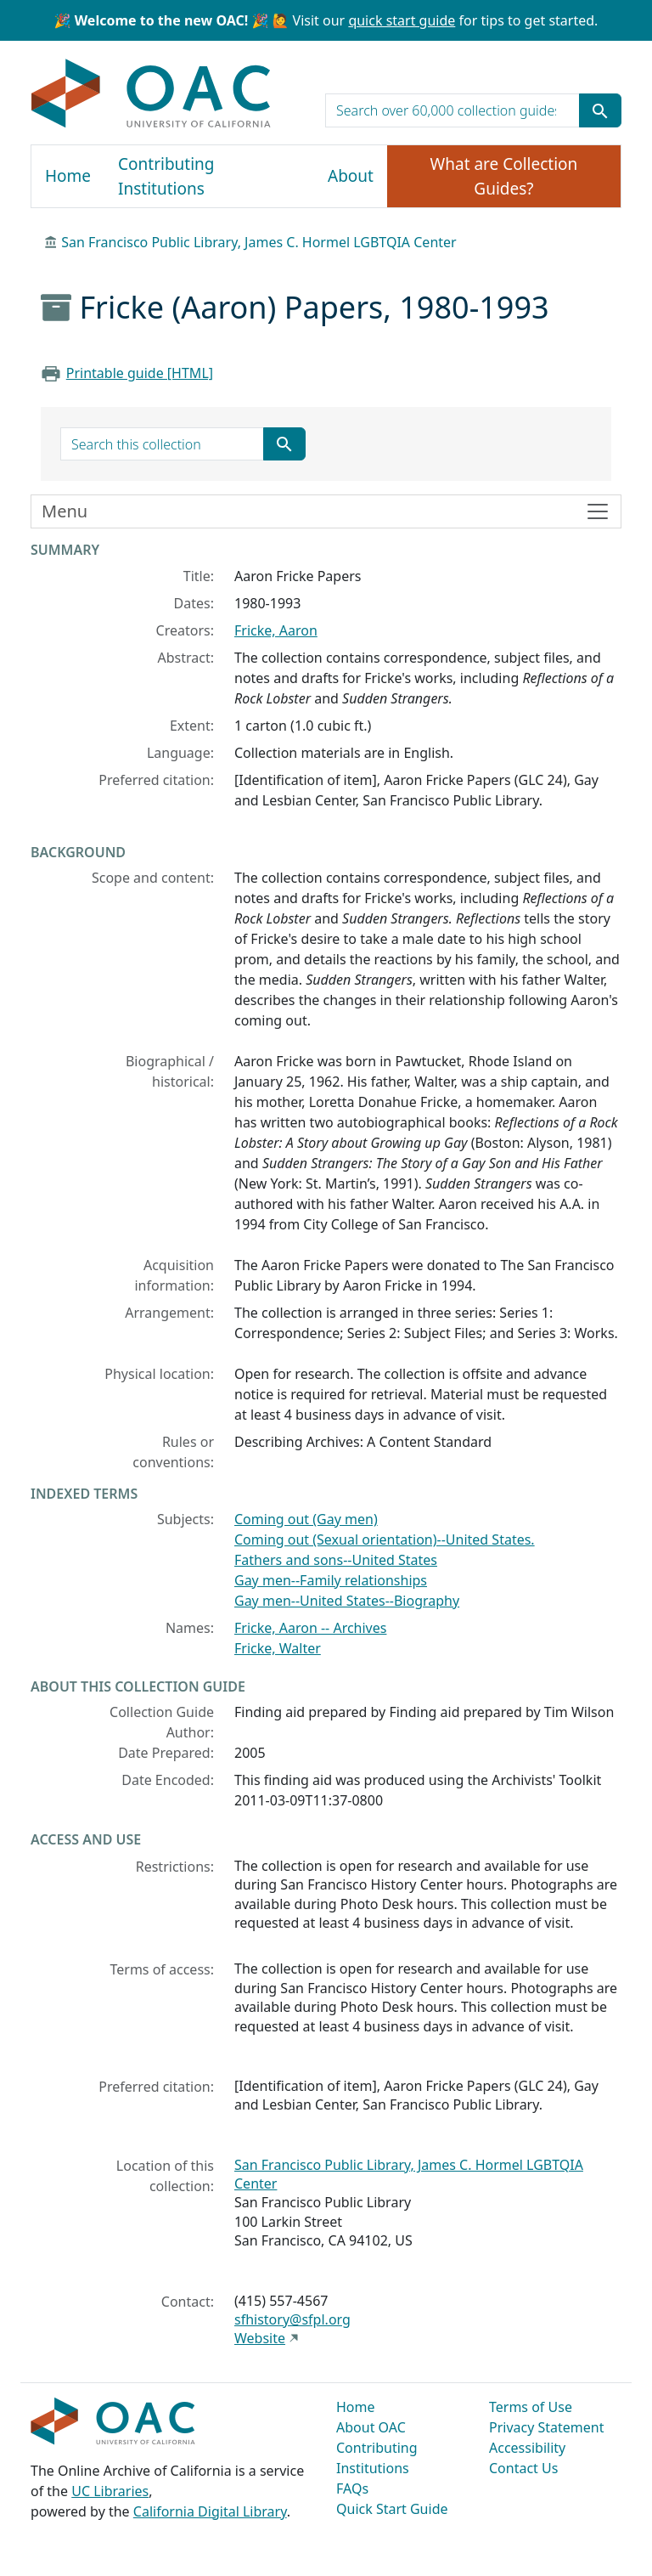  Describe the element at coordinates (326, 511) in the screenshot. I see `[Toggle finding aid sidebar navigation]` at that location.